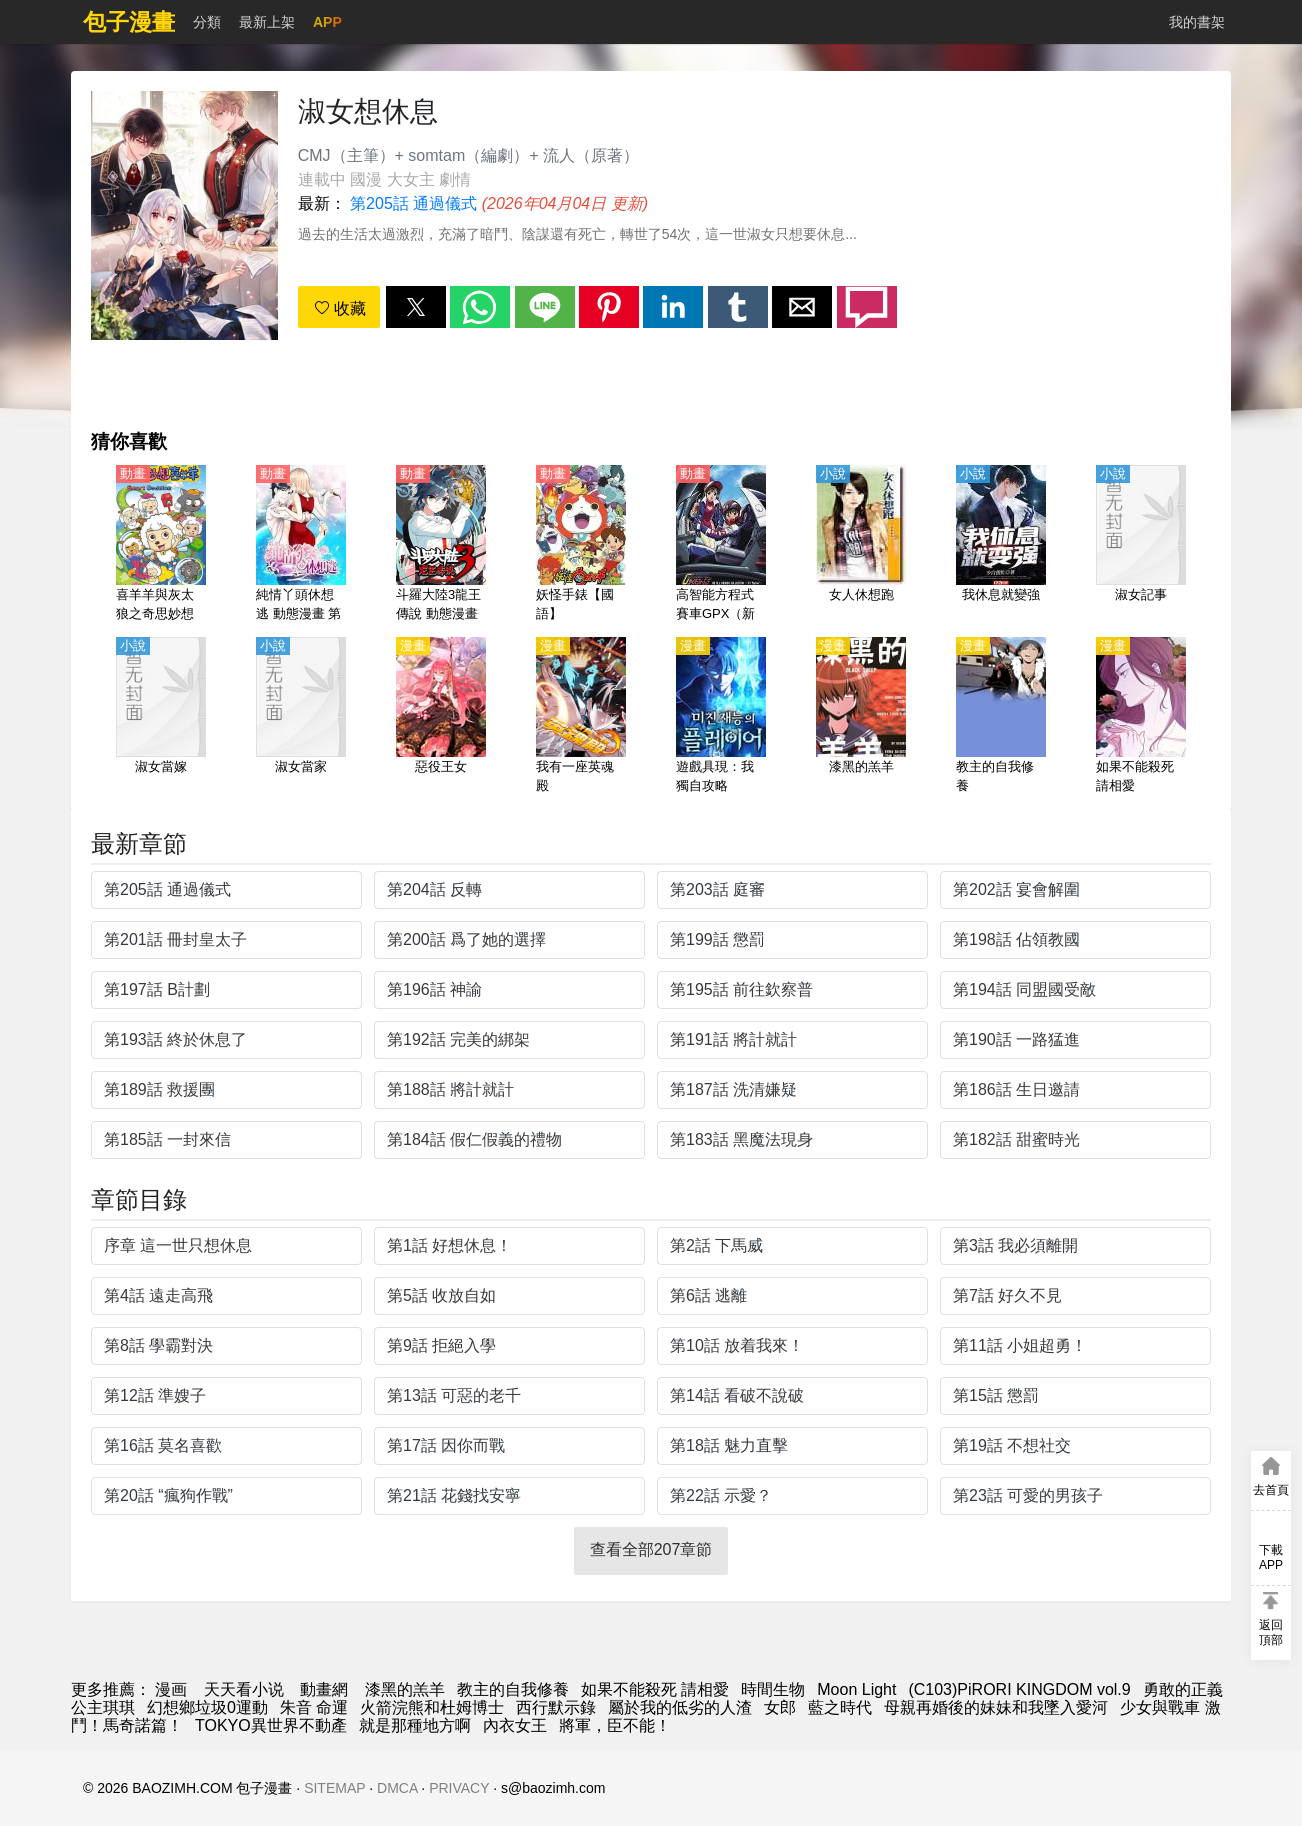 This screenshot has width=1302, height=1826. I want to click on TOKYO異世界不動產, so click(271, 1725).